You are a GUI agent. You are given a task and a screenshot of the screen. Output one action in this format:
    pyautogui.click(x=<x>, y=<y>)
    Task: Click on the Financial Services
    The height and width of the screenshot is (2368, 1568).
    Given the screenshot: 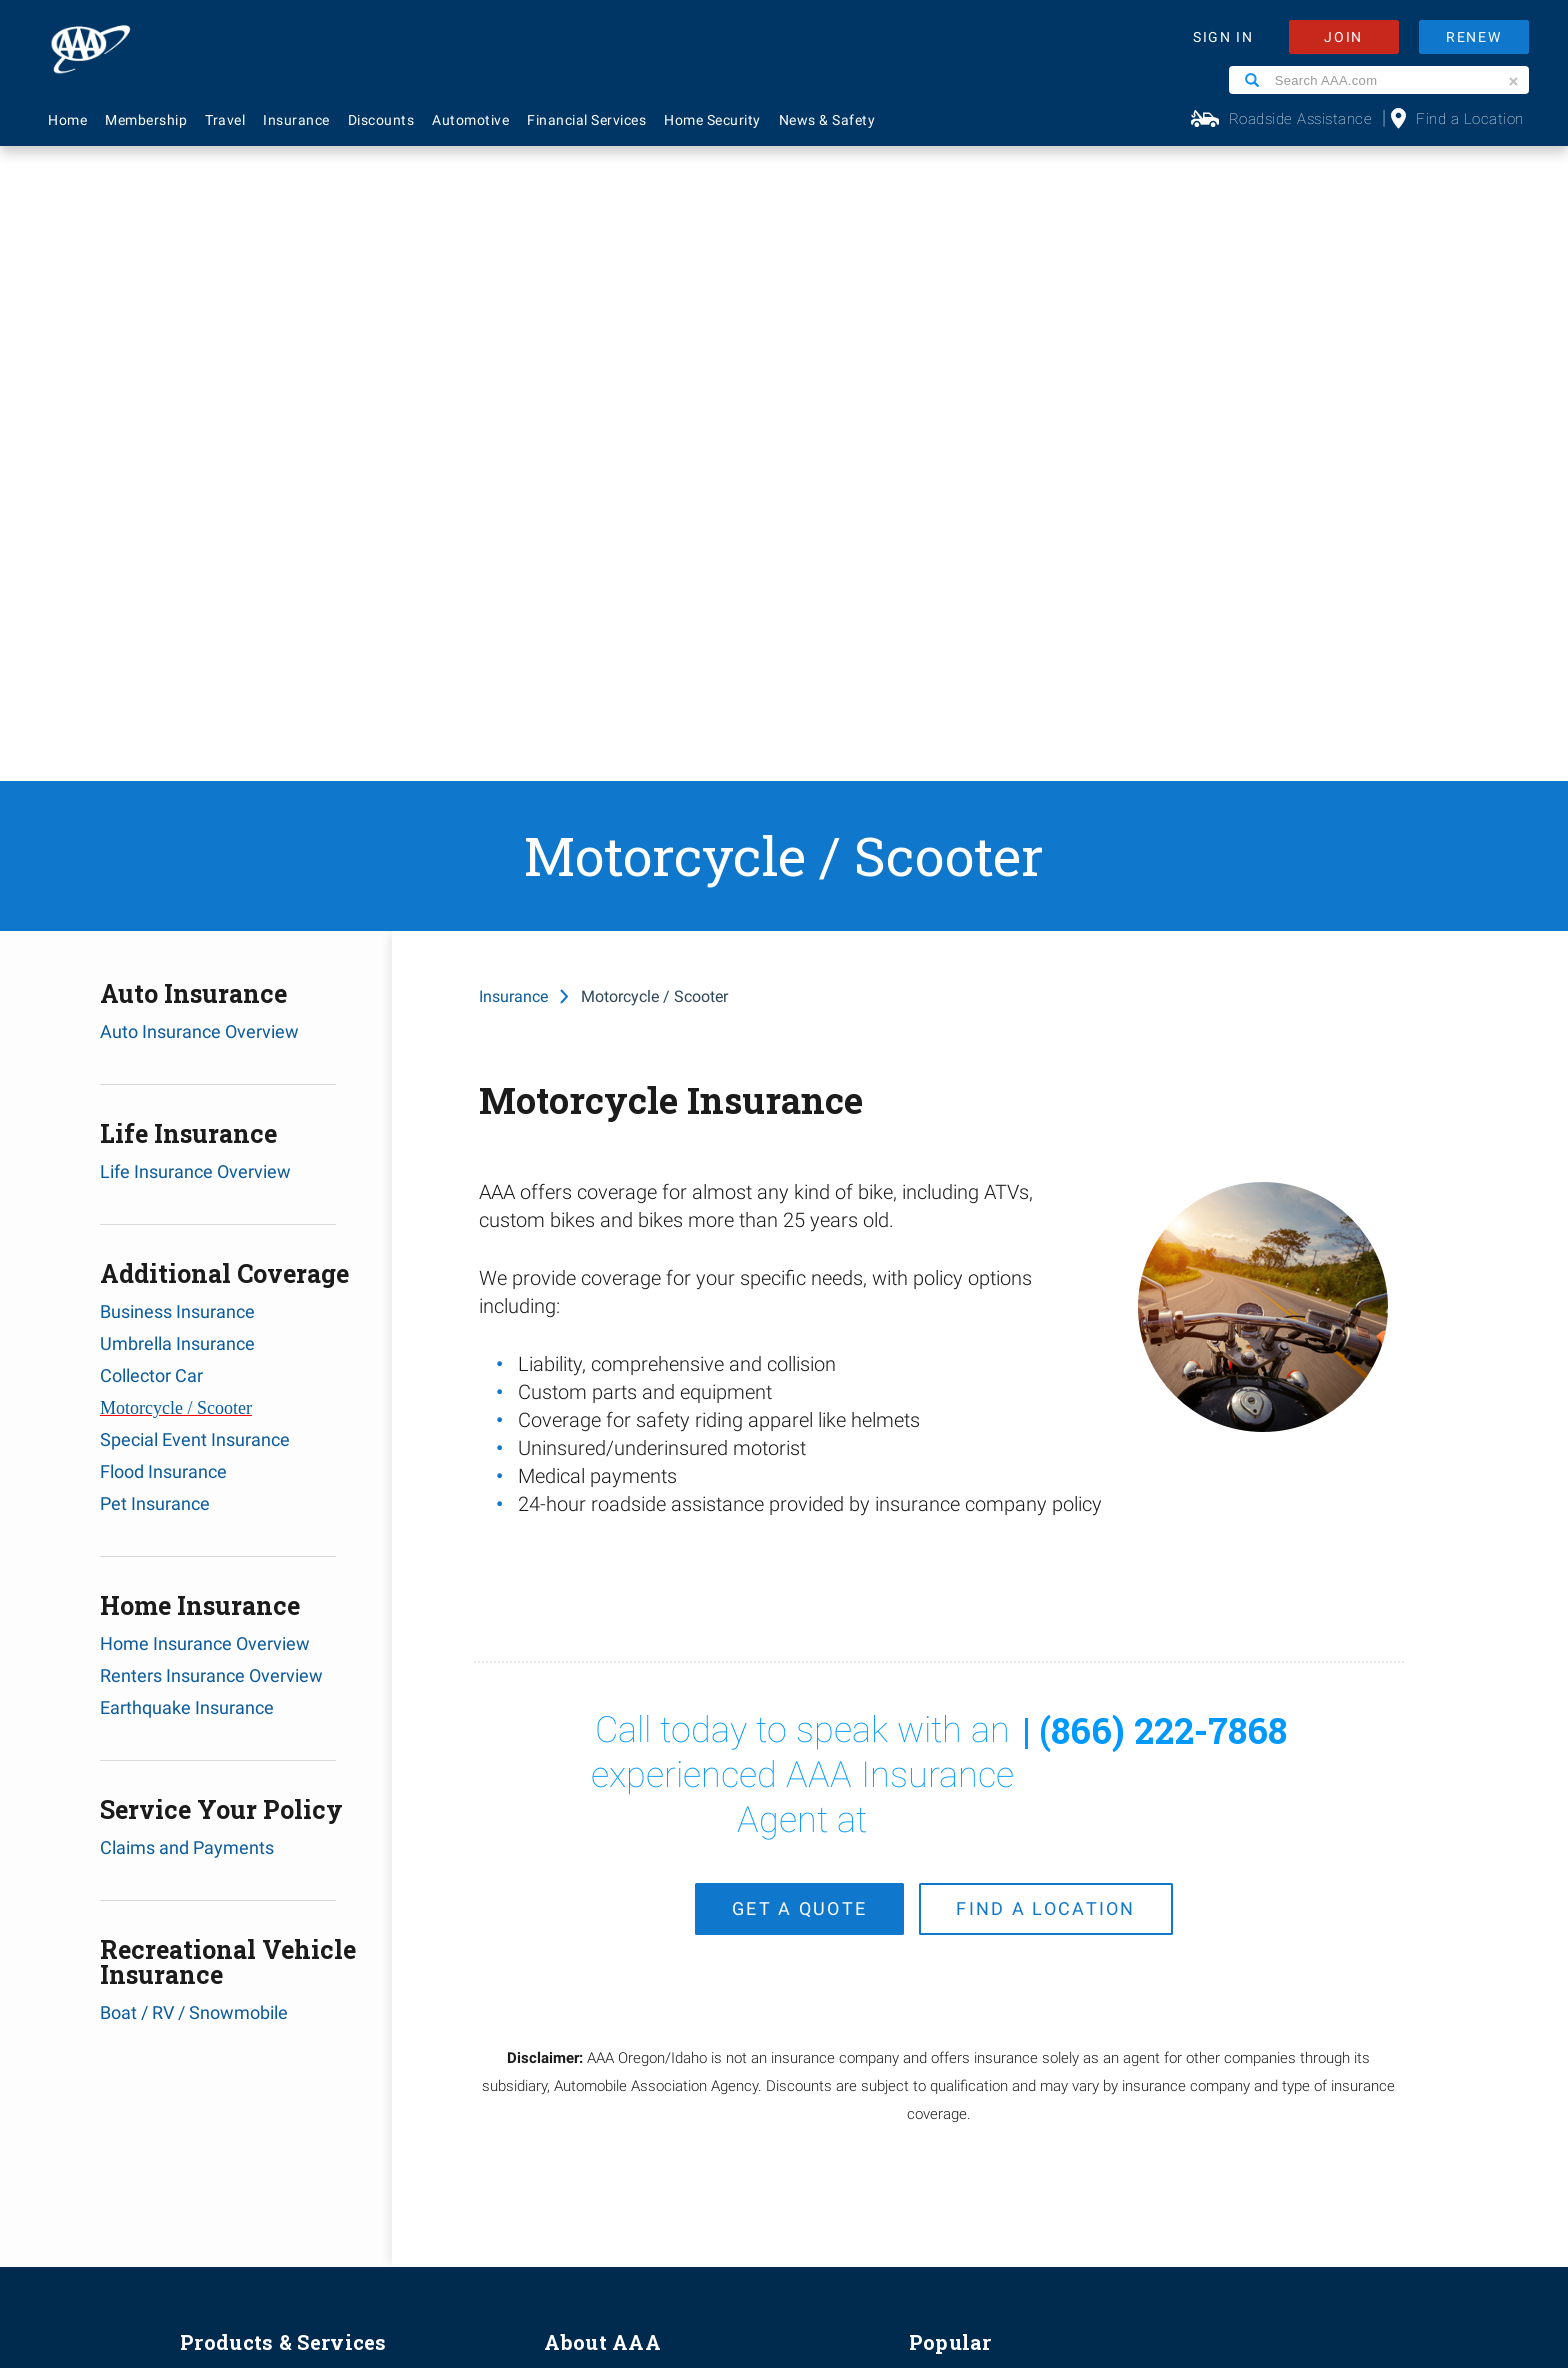 What is the action you would take?
    pyautogui.click(x=586, y=120)
    